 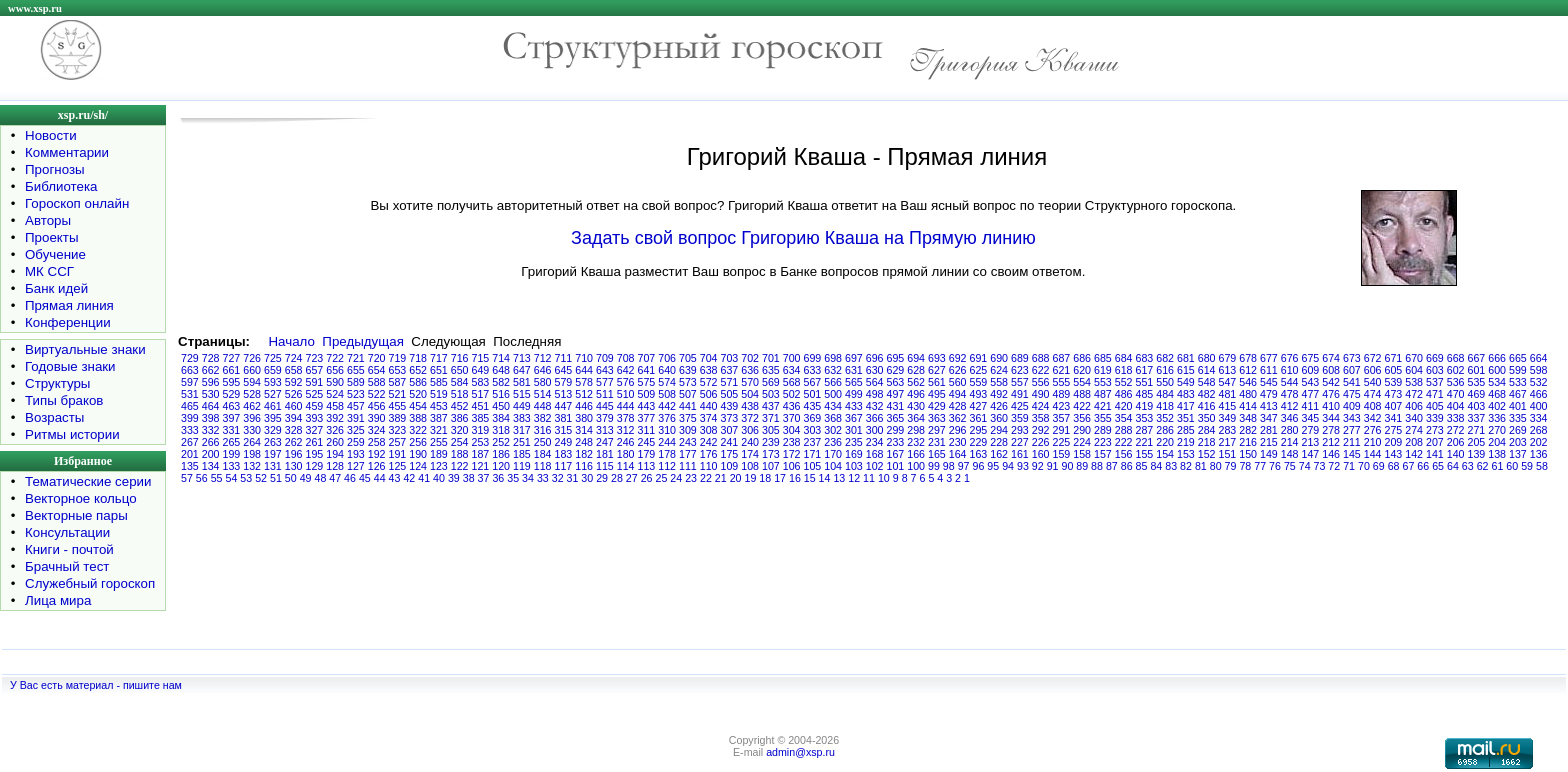 What do you see at coordinates (1103, 442) in the screenshot?
I see `223` at bounding box center [1103, 442].